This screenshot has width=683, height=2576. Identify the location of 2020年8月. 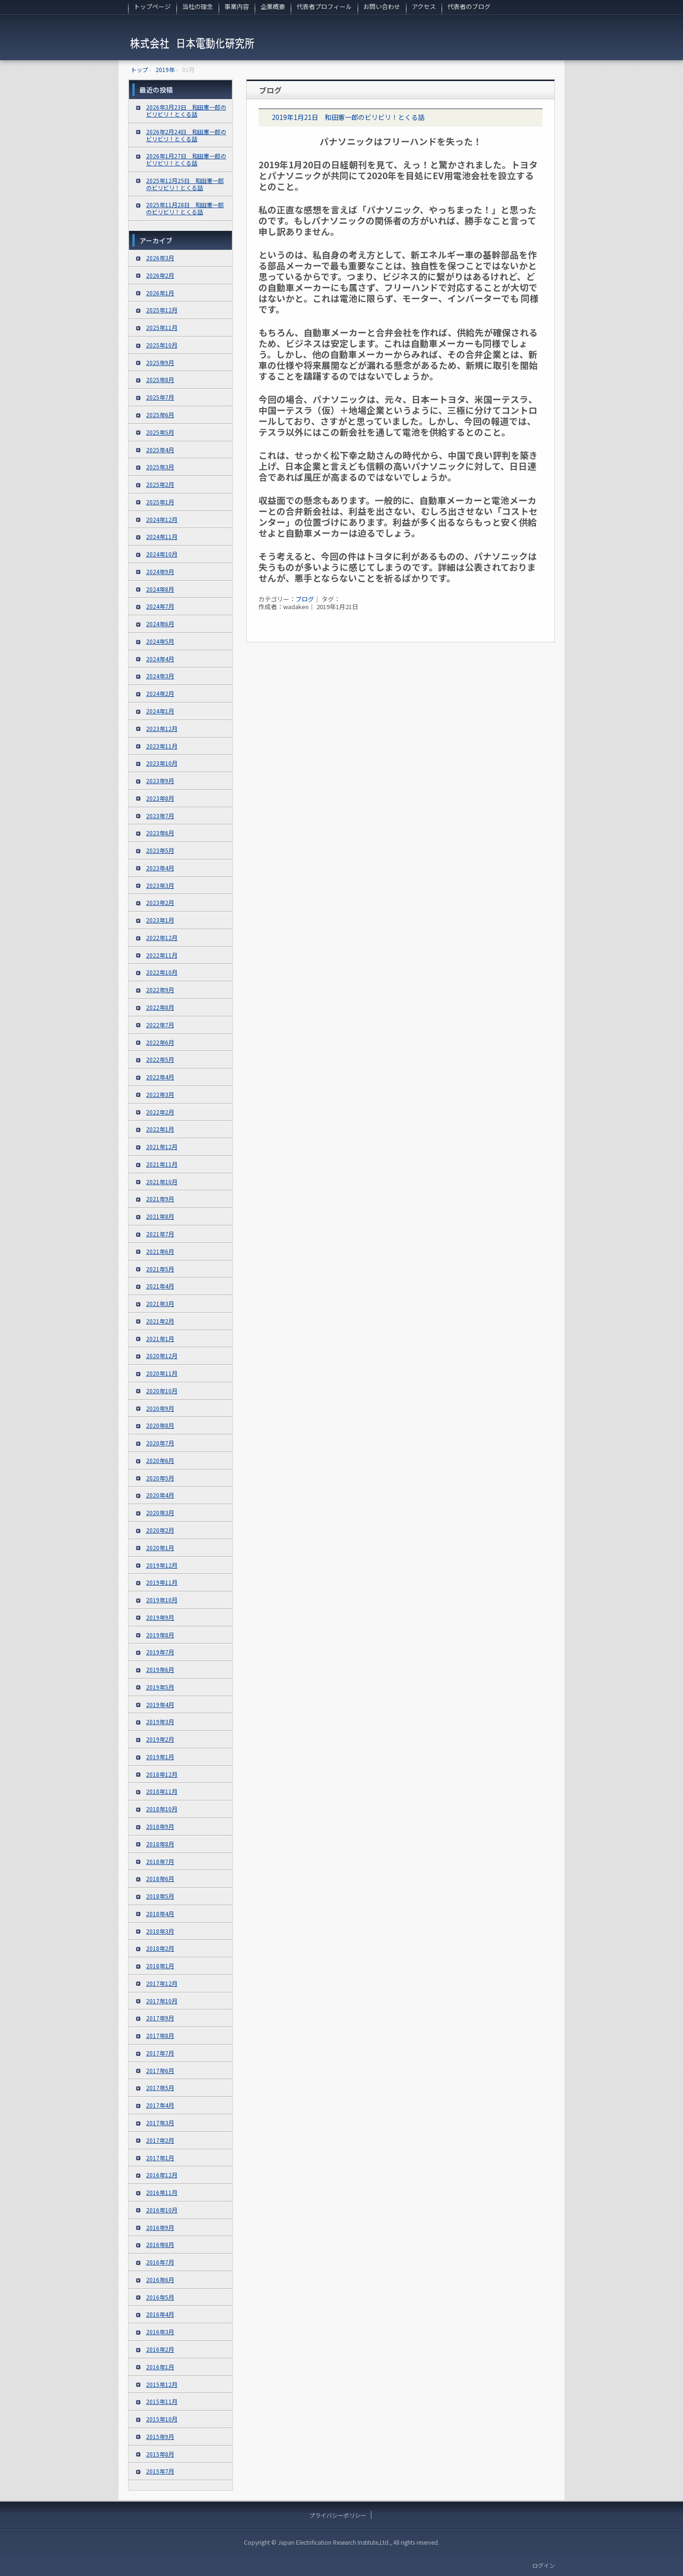
(160, 1425).